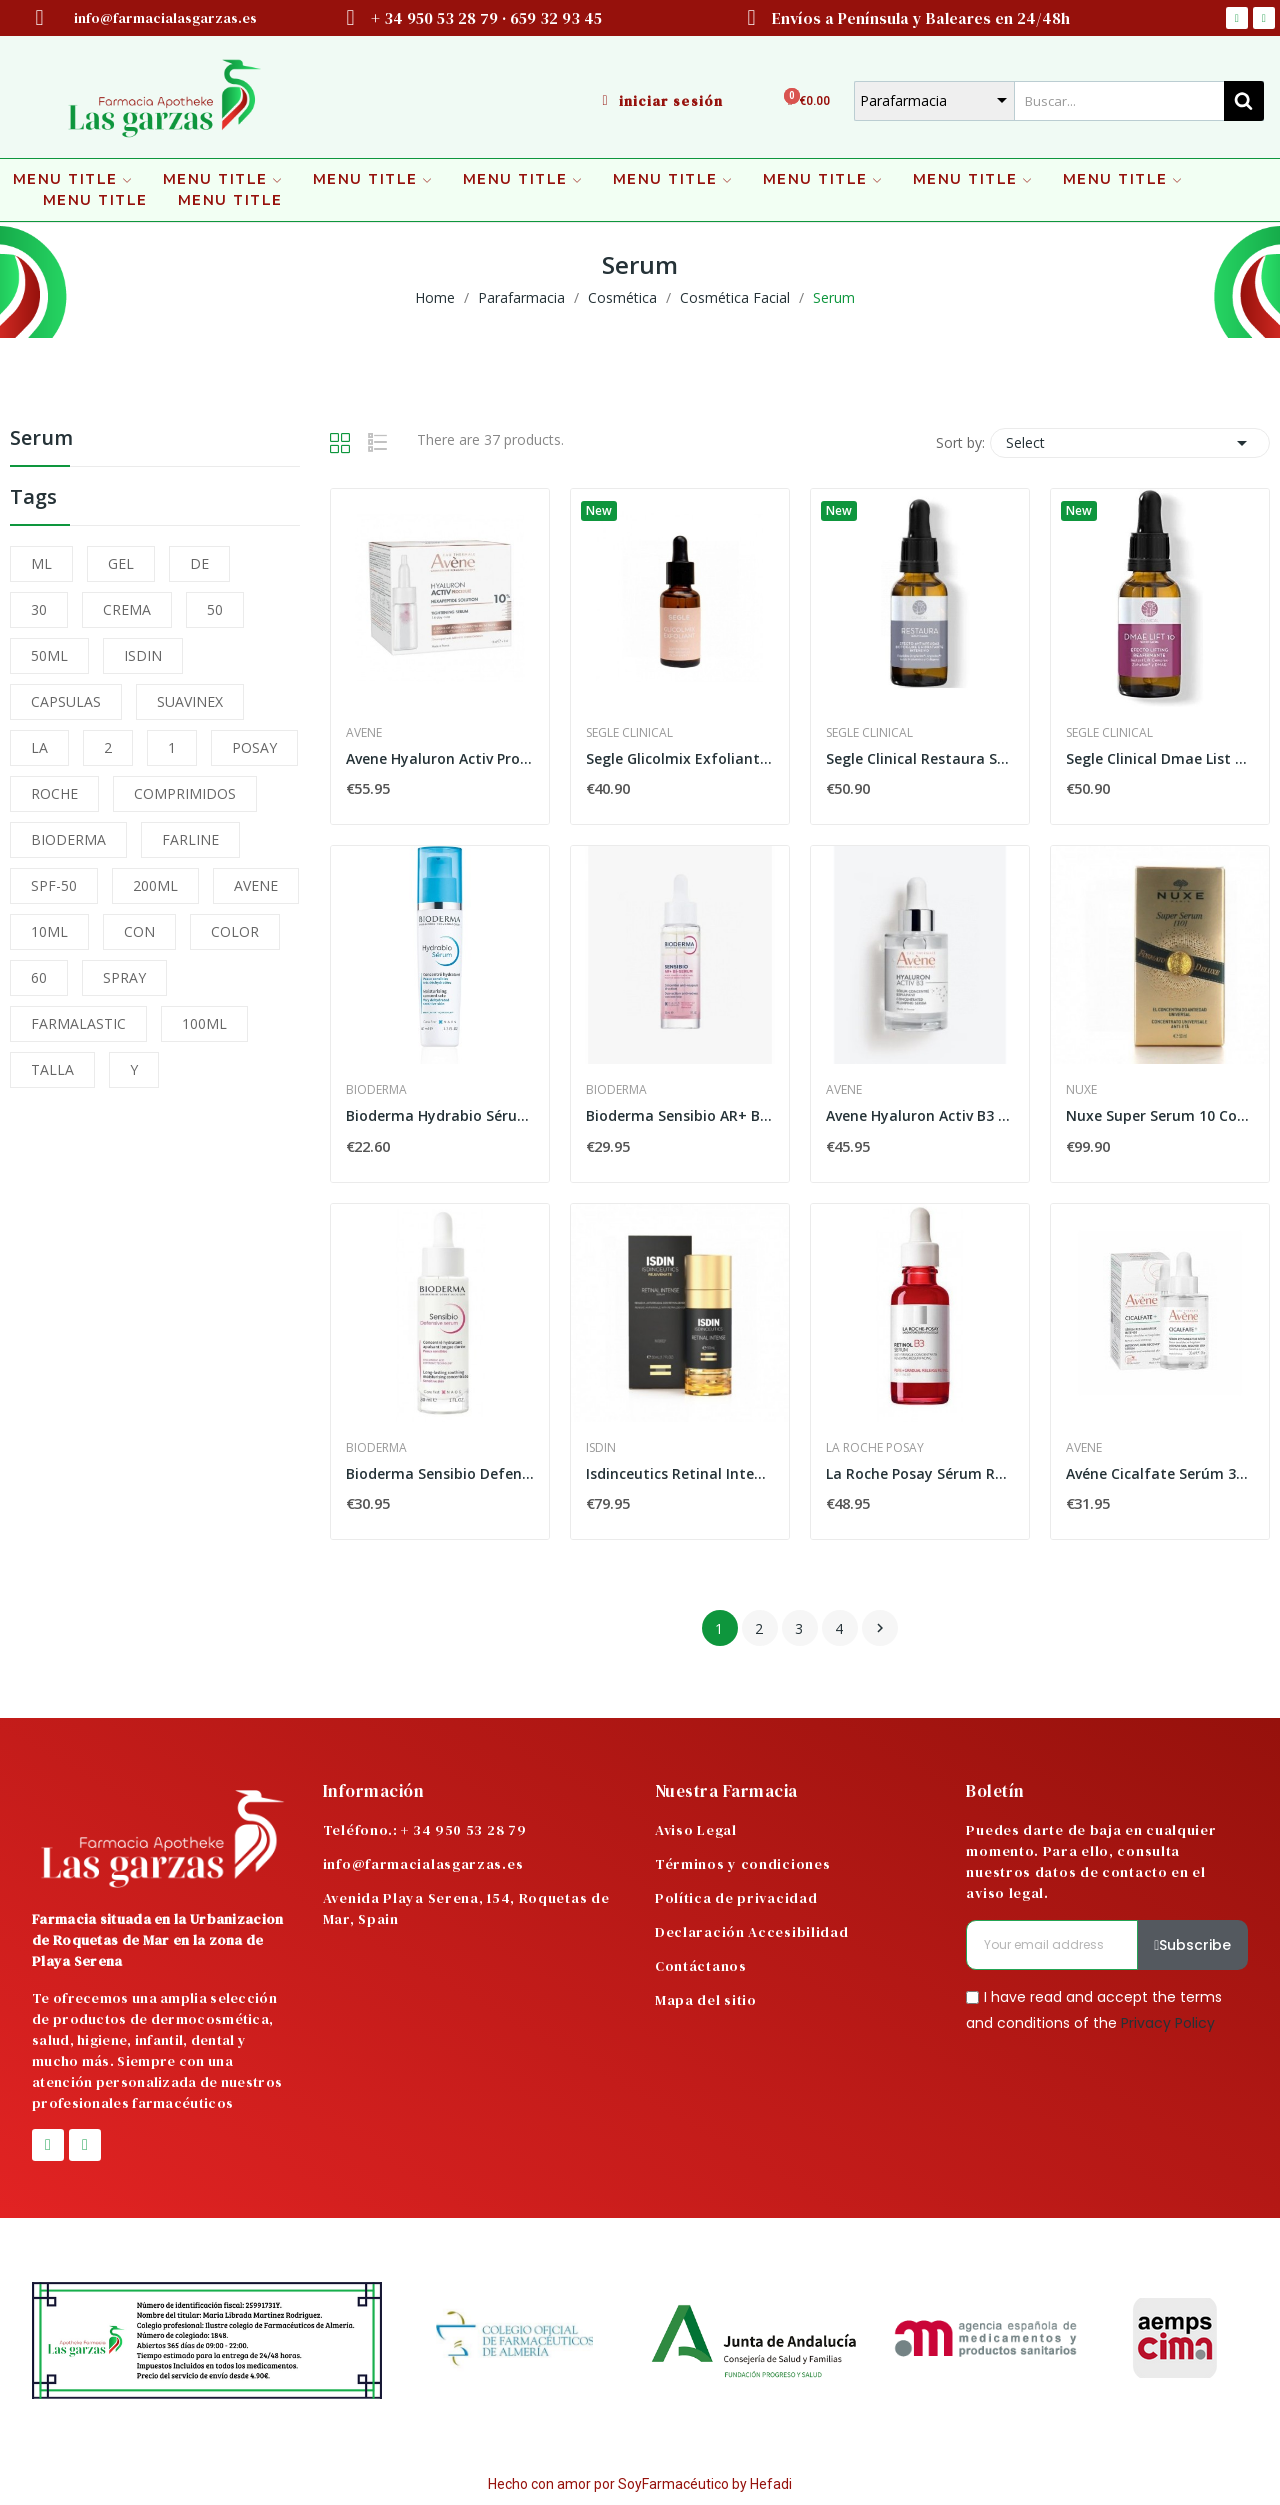 The image size is (1280, 2505). Describe the element at coordinates (190, 839) in the screenshot. I see `FARLINE` at that location.